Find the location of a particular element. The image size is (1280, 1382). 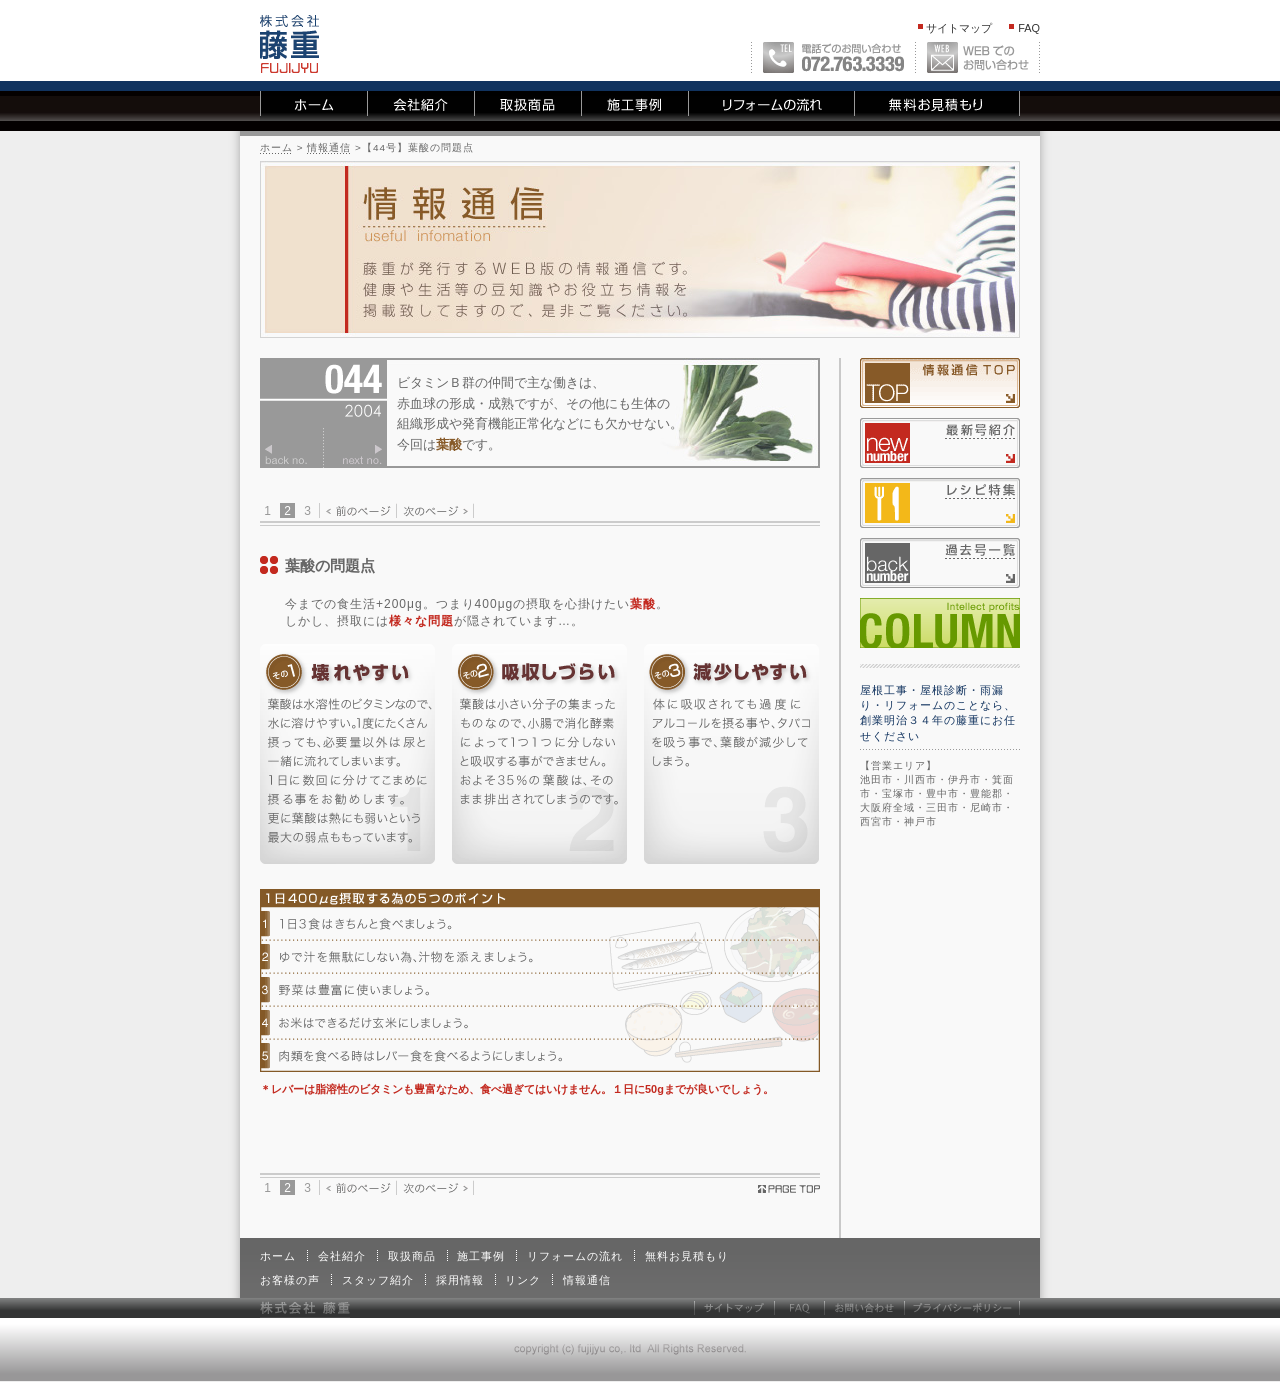

< 前のページ is located at coordinates (358, 510).